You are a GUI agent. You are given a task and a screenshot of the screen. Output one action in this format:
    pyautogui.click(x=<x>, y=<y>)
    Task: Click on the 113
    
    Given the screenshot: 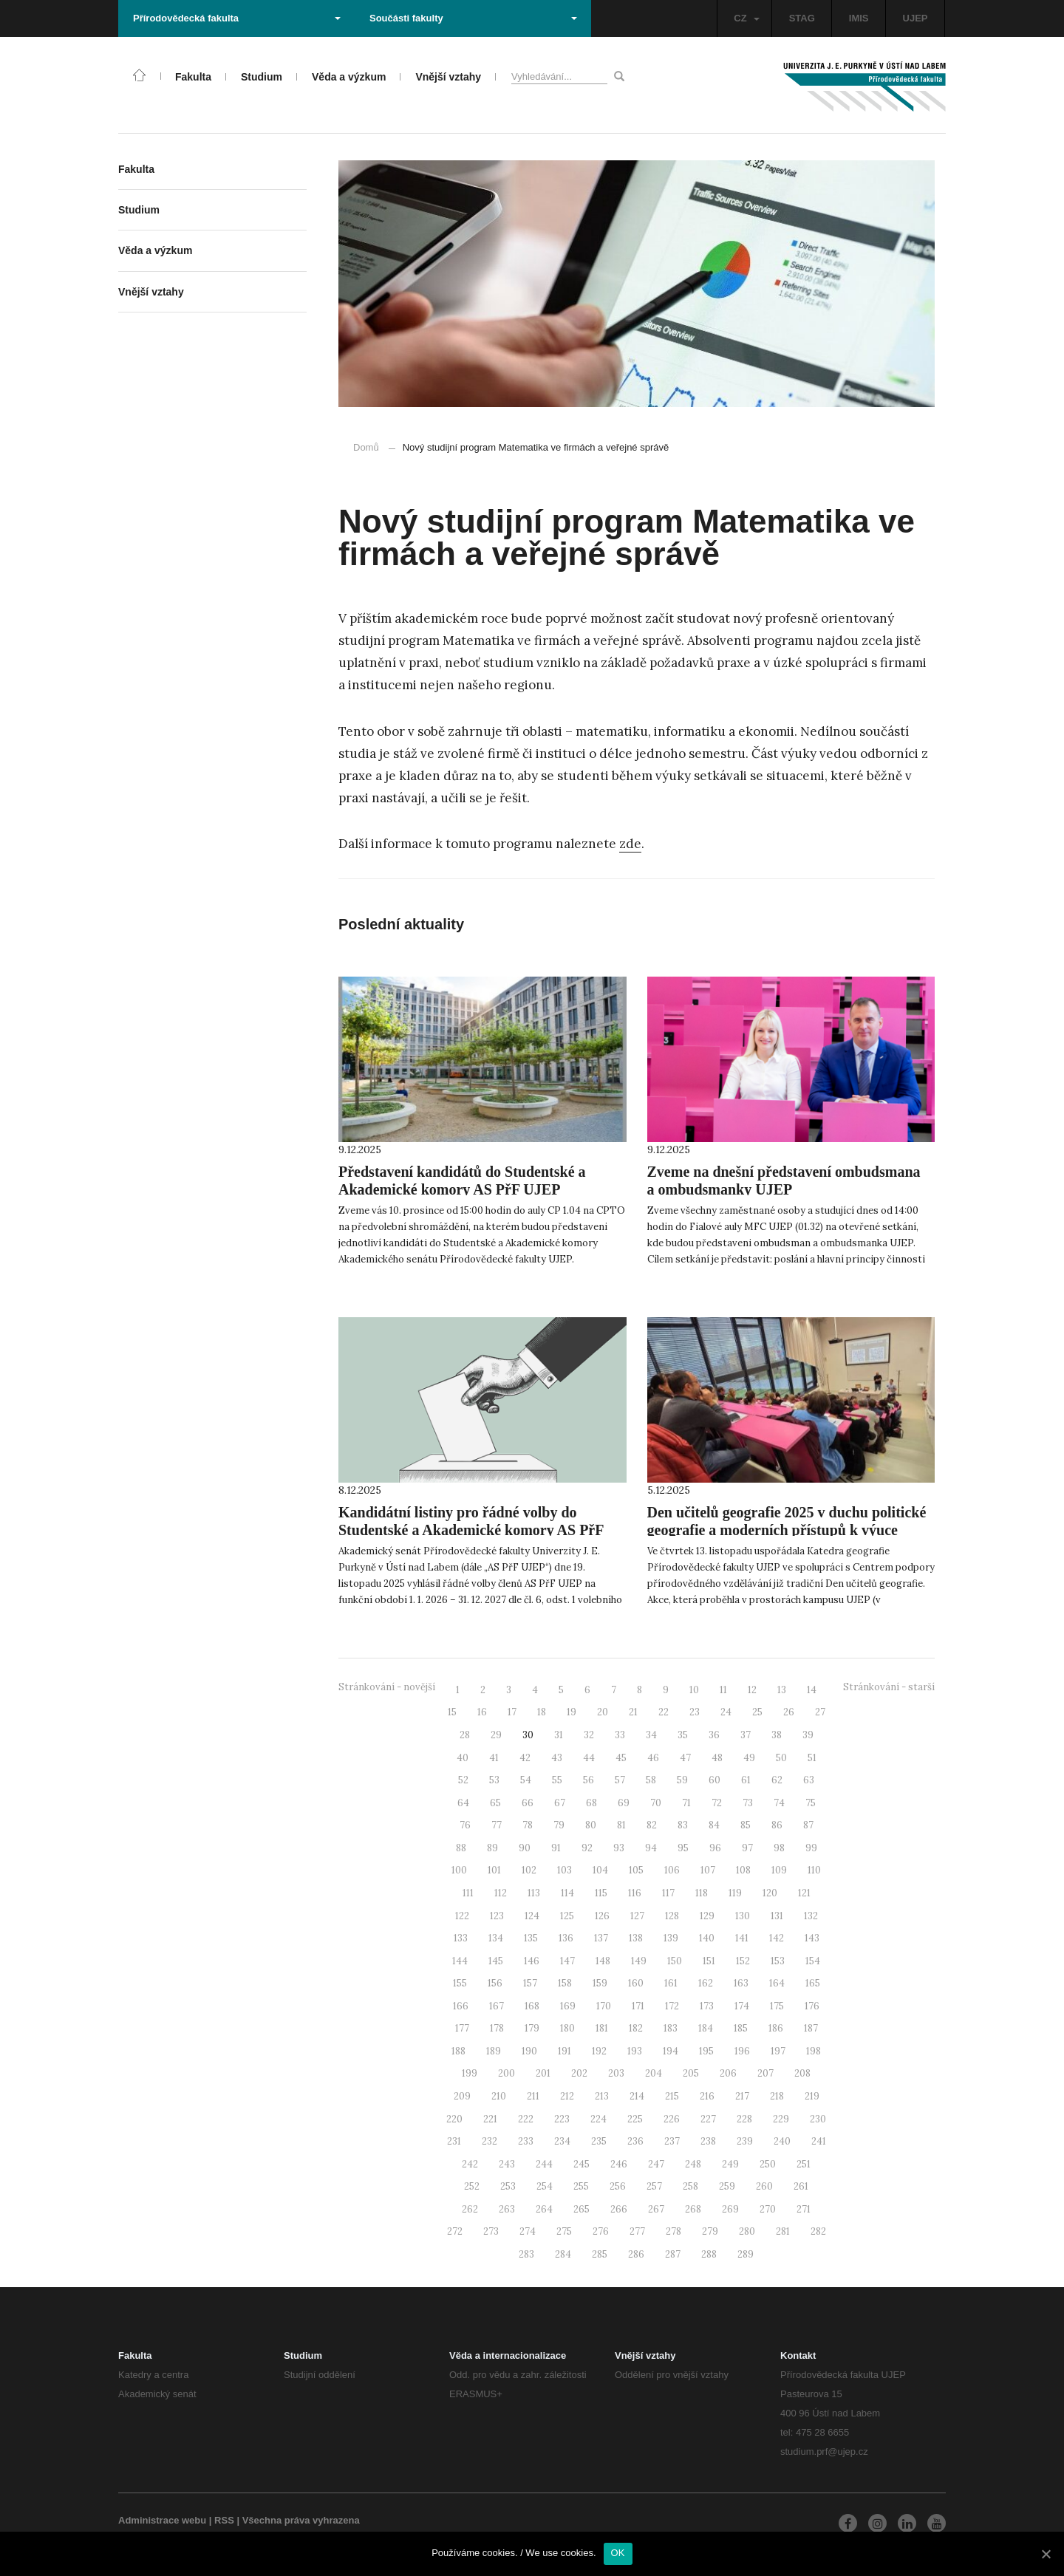 What is the action you would take?
    pyautogui.click(x=534, y=1893)
    